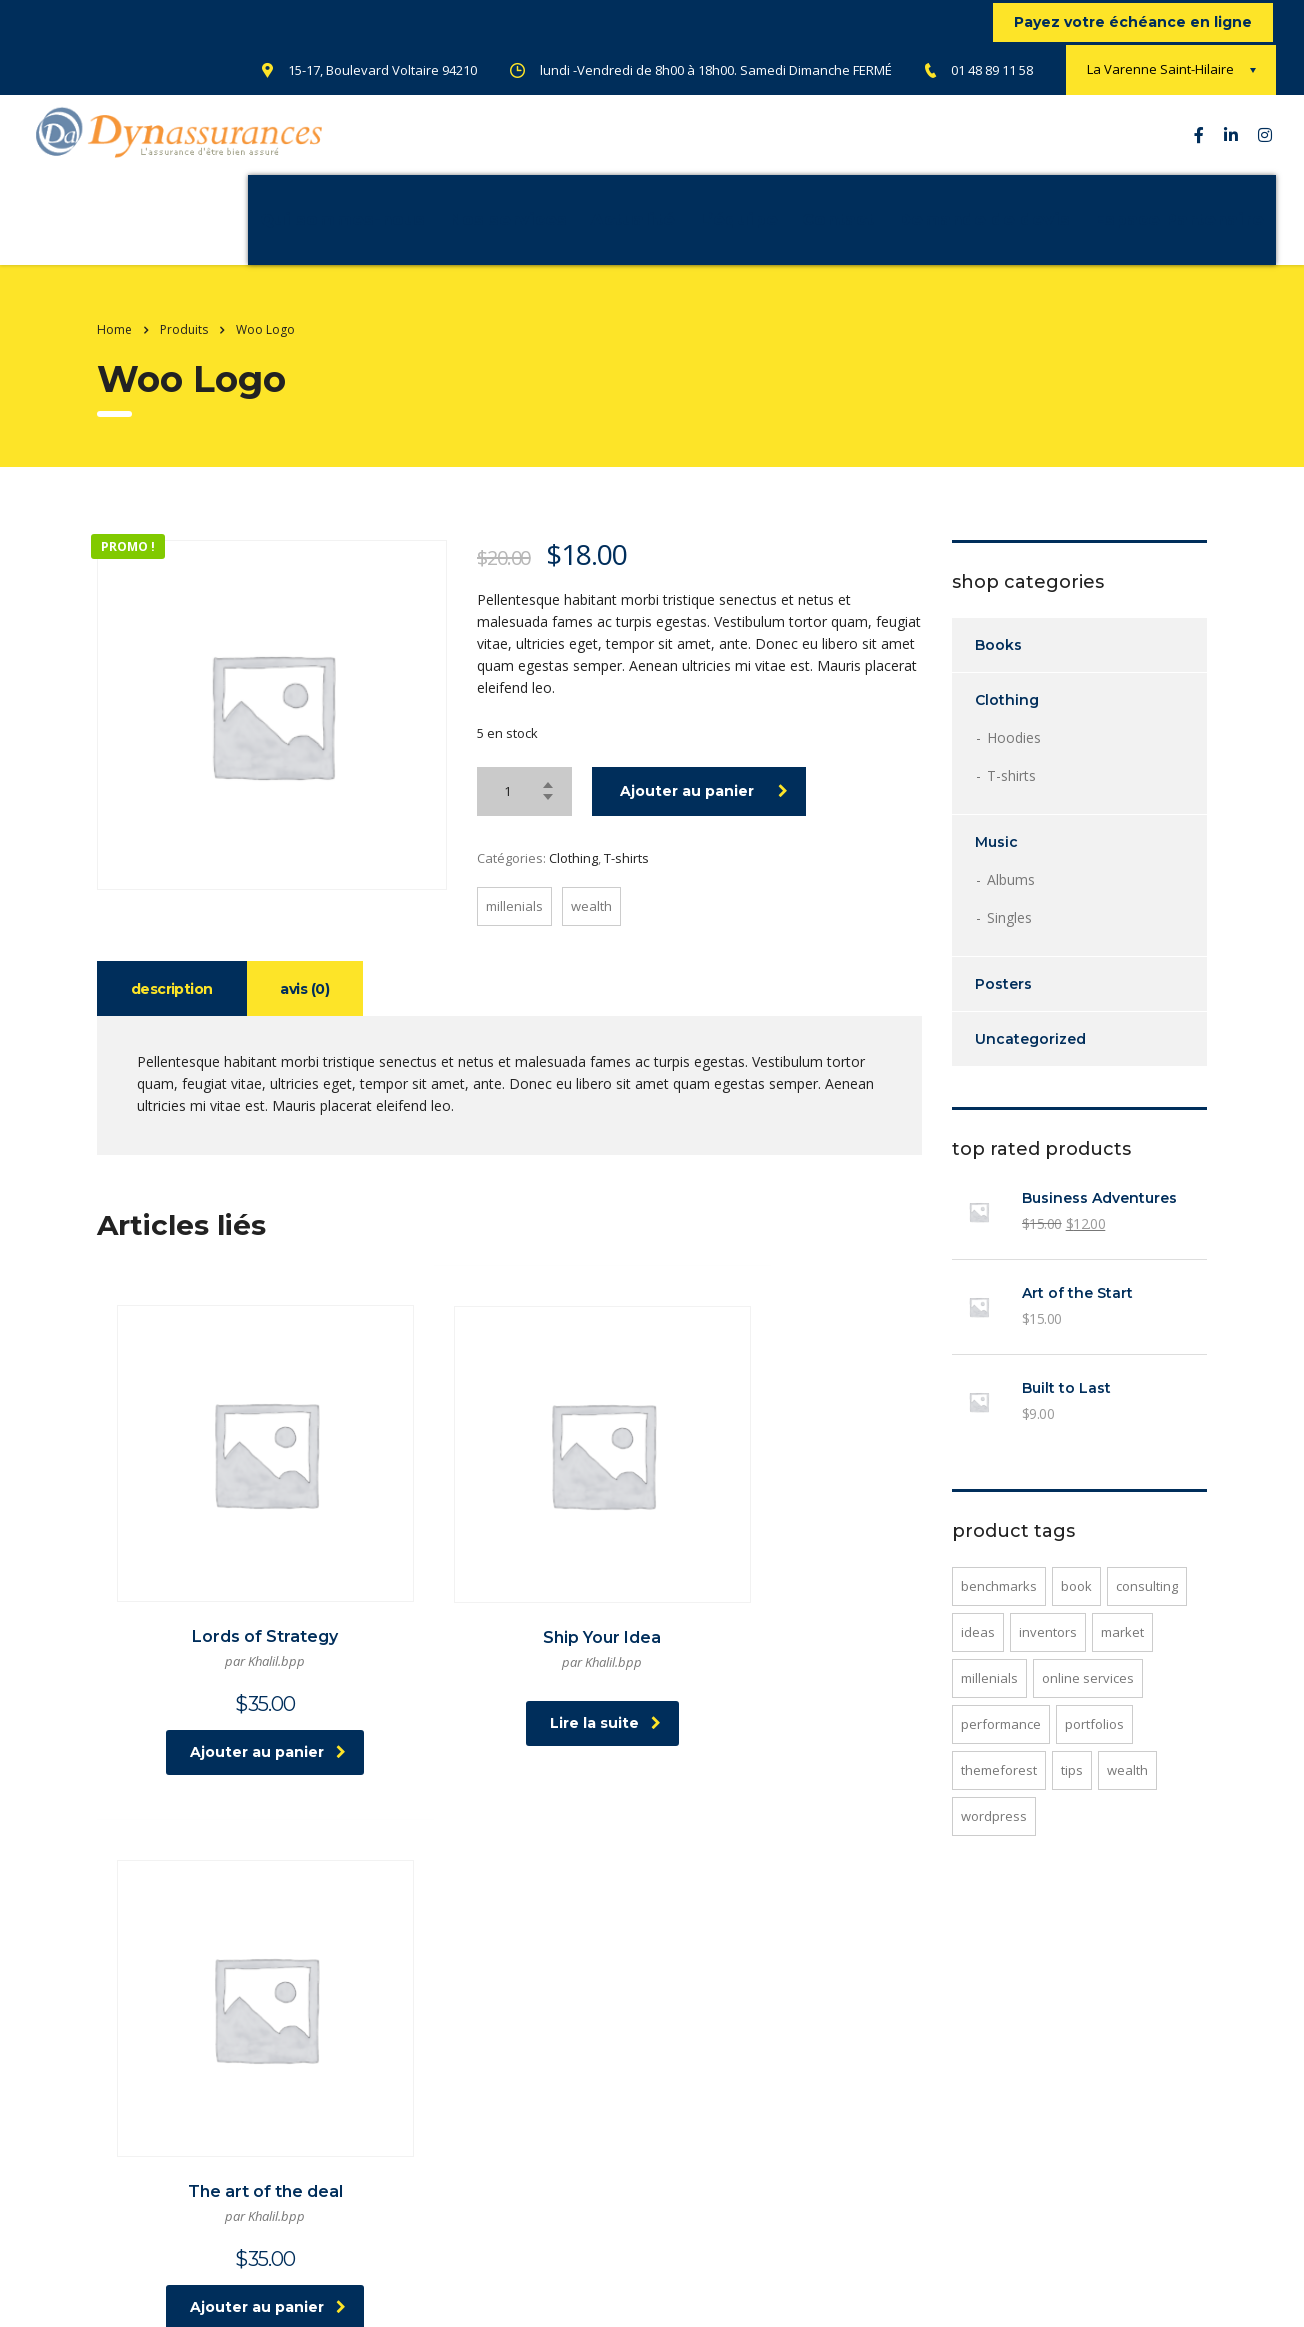  I want to click on Nos services, so click(400, 229).